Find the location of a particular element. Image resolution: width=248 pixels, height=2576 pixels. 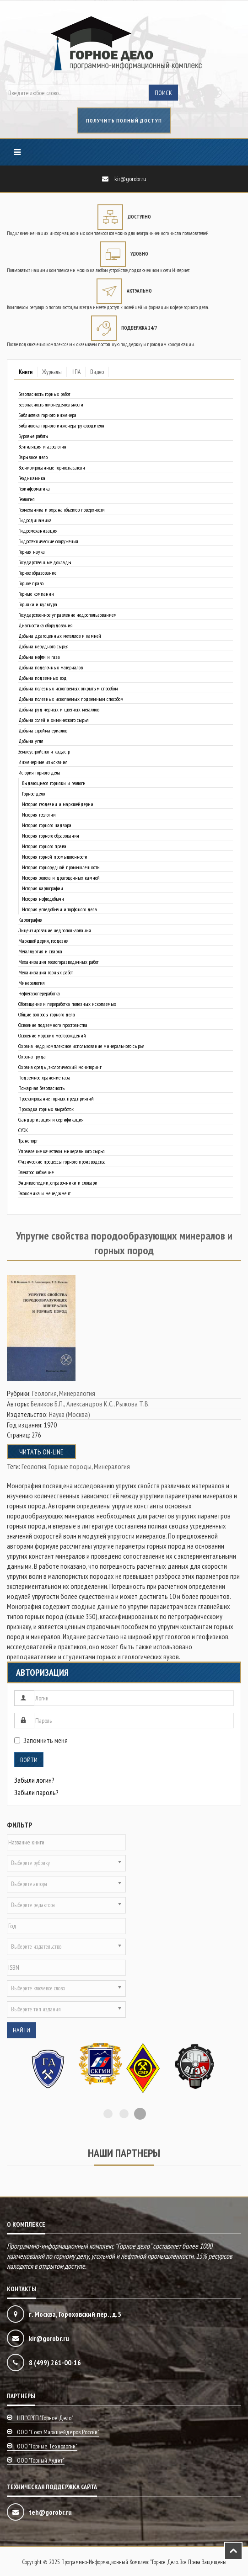

Физические процессы горного производства is located at coordinates (62, 1161).